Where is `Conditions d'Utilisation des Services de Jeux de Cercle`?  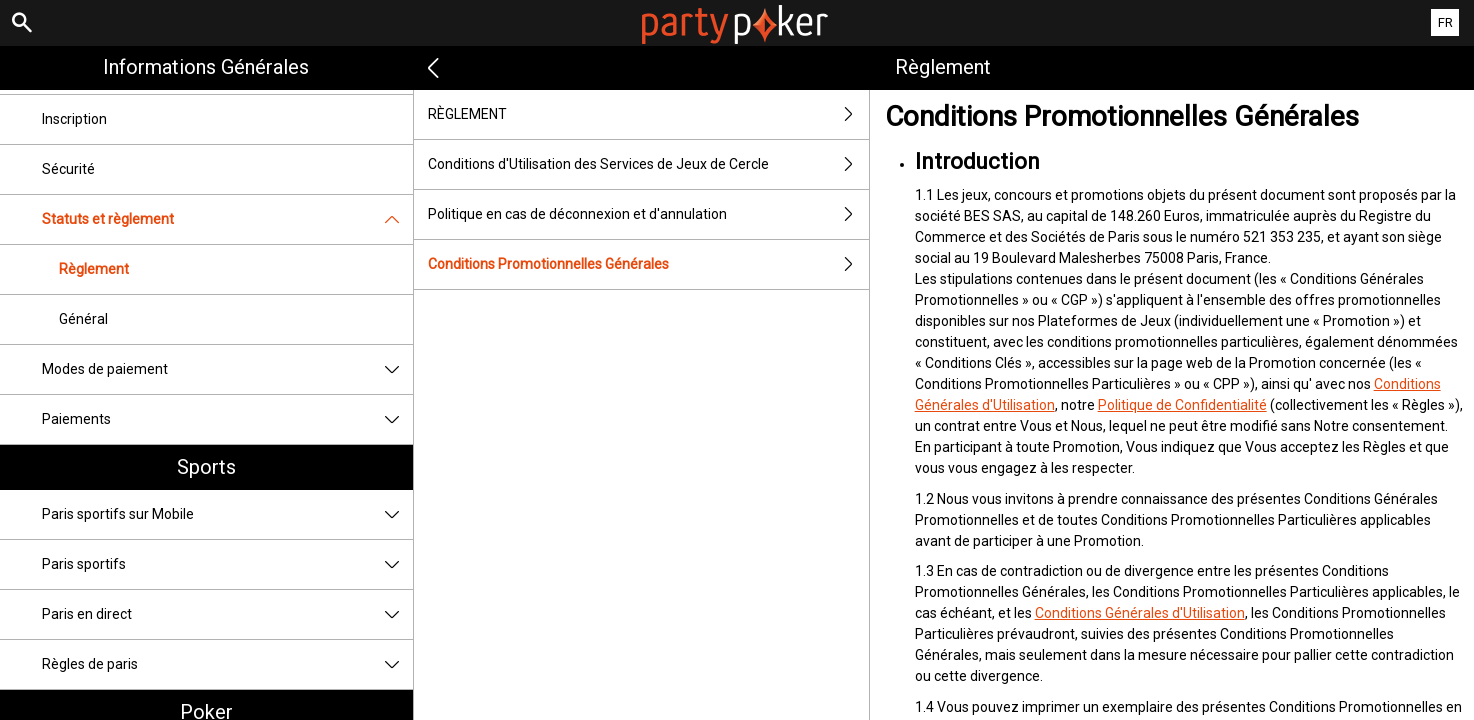
Conditions d'Utilisation des Services de Jeux de Cercle is located at coordinates (648, 164).